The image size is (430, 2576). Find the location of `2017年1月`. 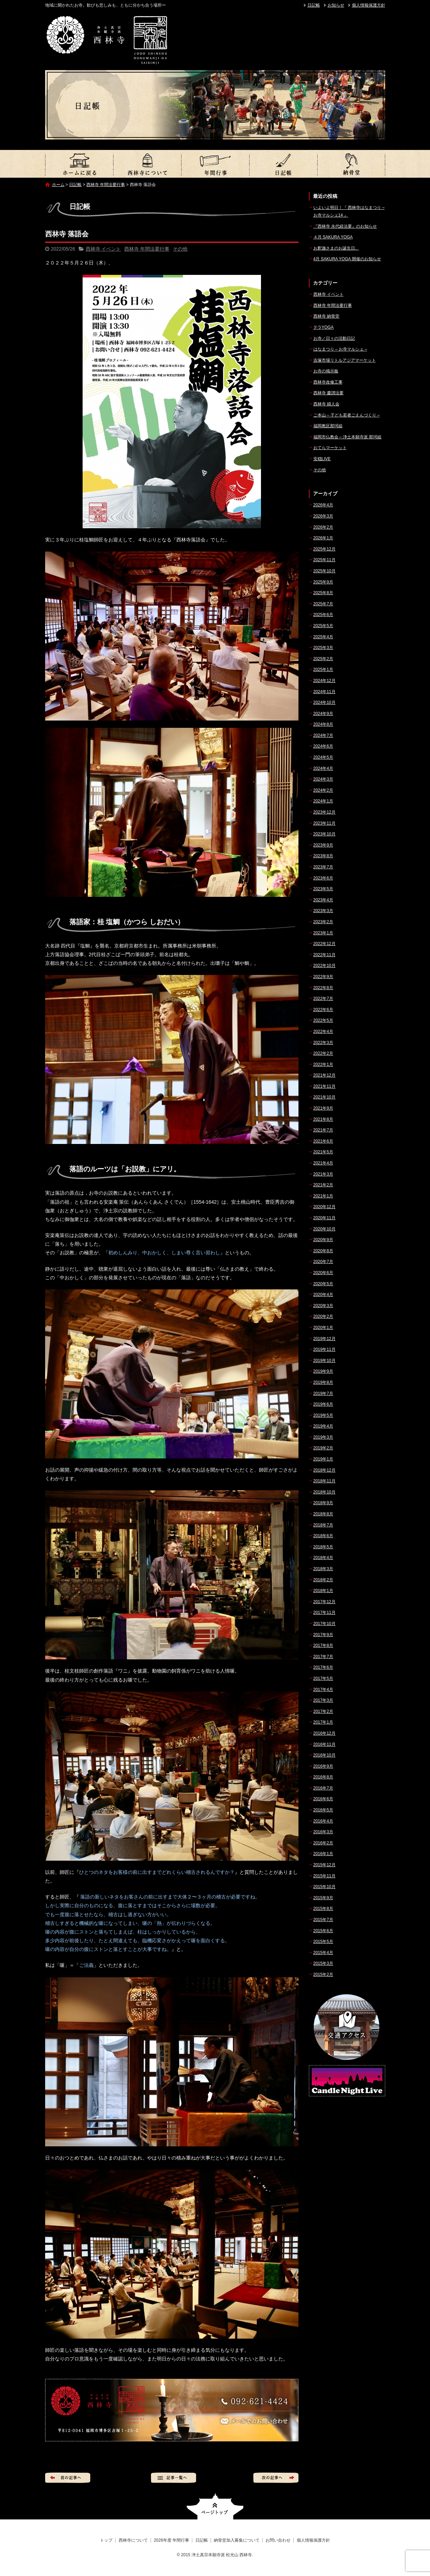

2017年1月 is located at coordinates (323, 1722).